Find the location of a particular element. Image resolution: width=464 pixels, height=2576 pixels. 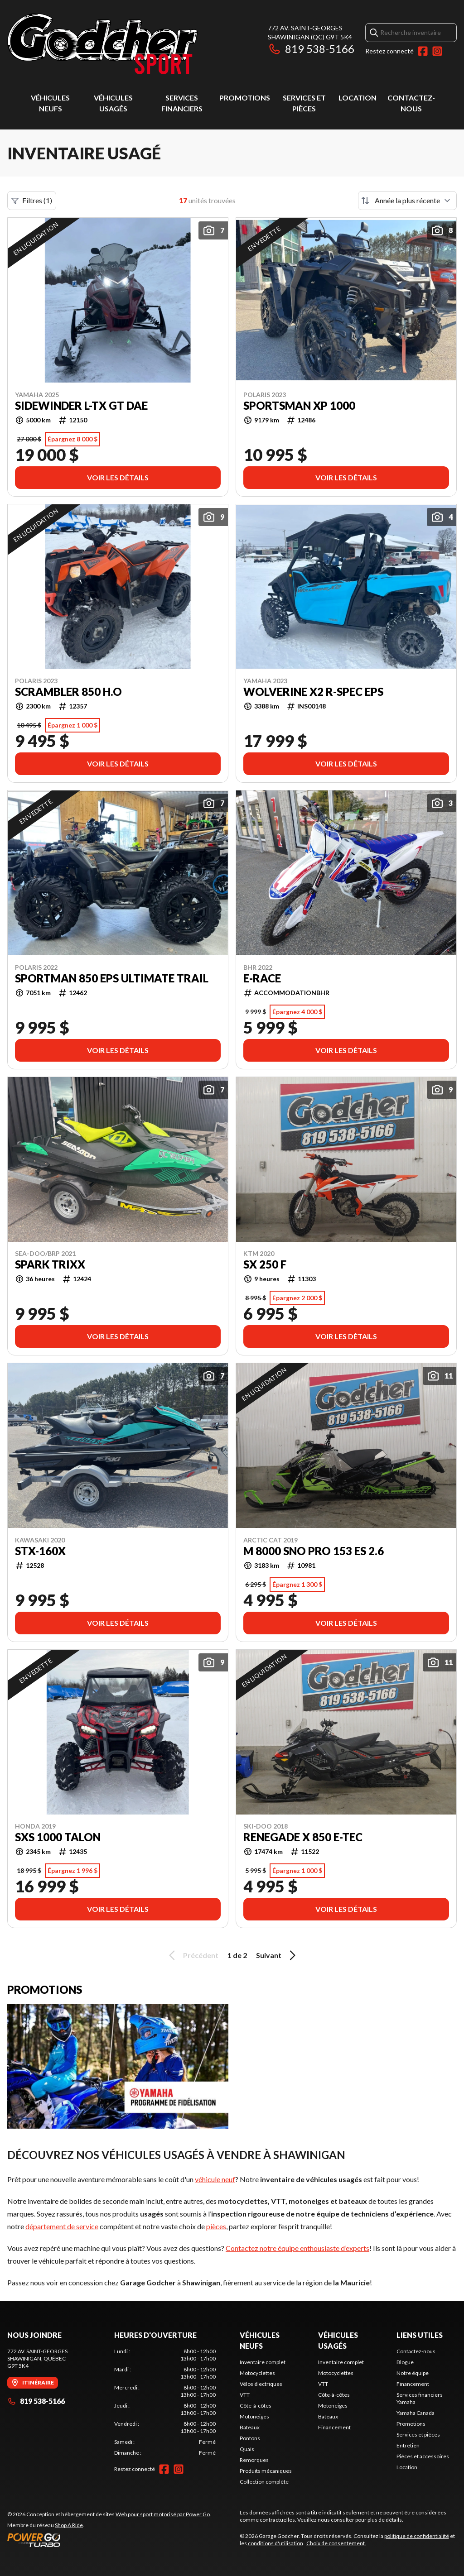

conditions d'utilisation is located at coordinates (275, 2543).